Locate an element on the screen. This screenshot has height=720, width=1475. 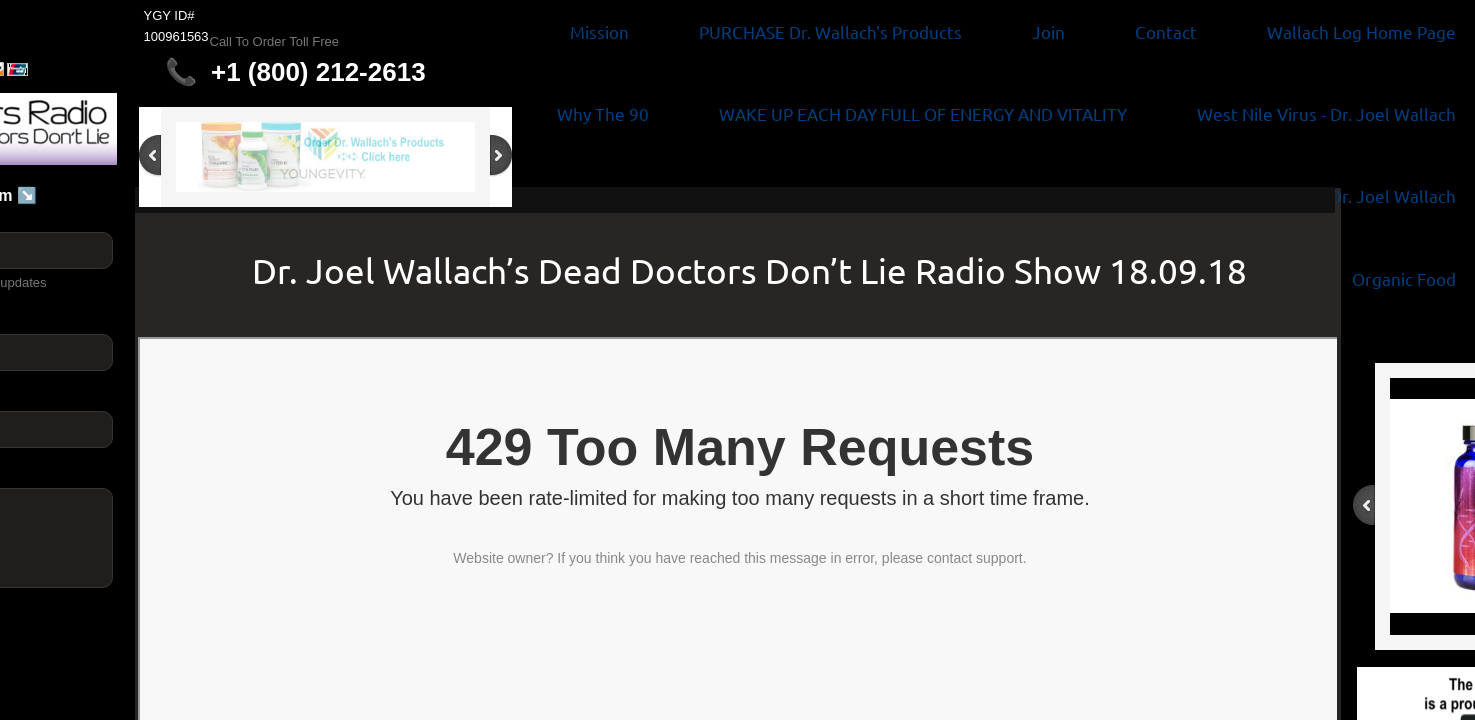
Why The 90 is located at coordinates (603, 113).